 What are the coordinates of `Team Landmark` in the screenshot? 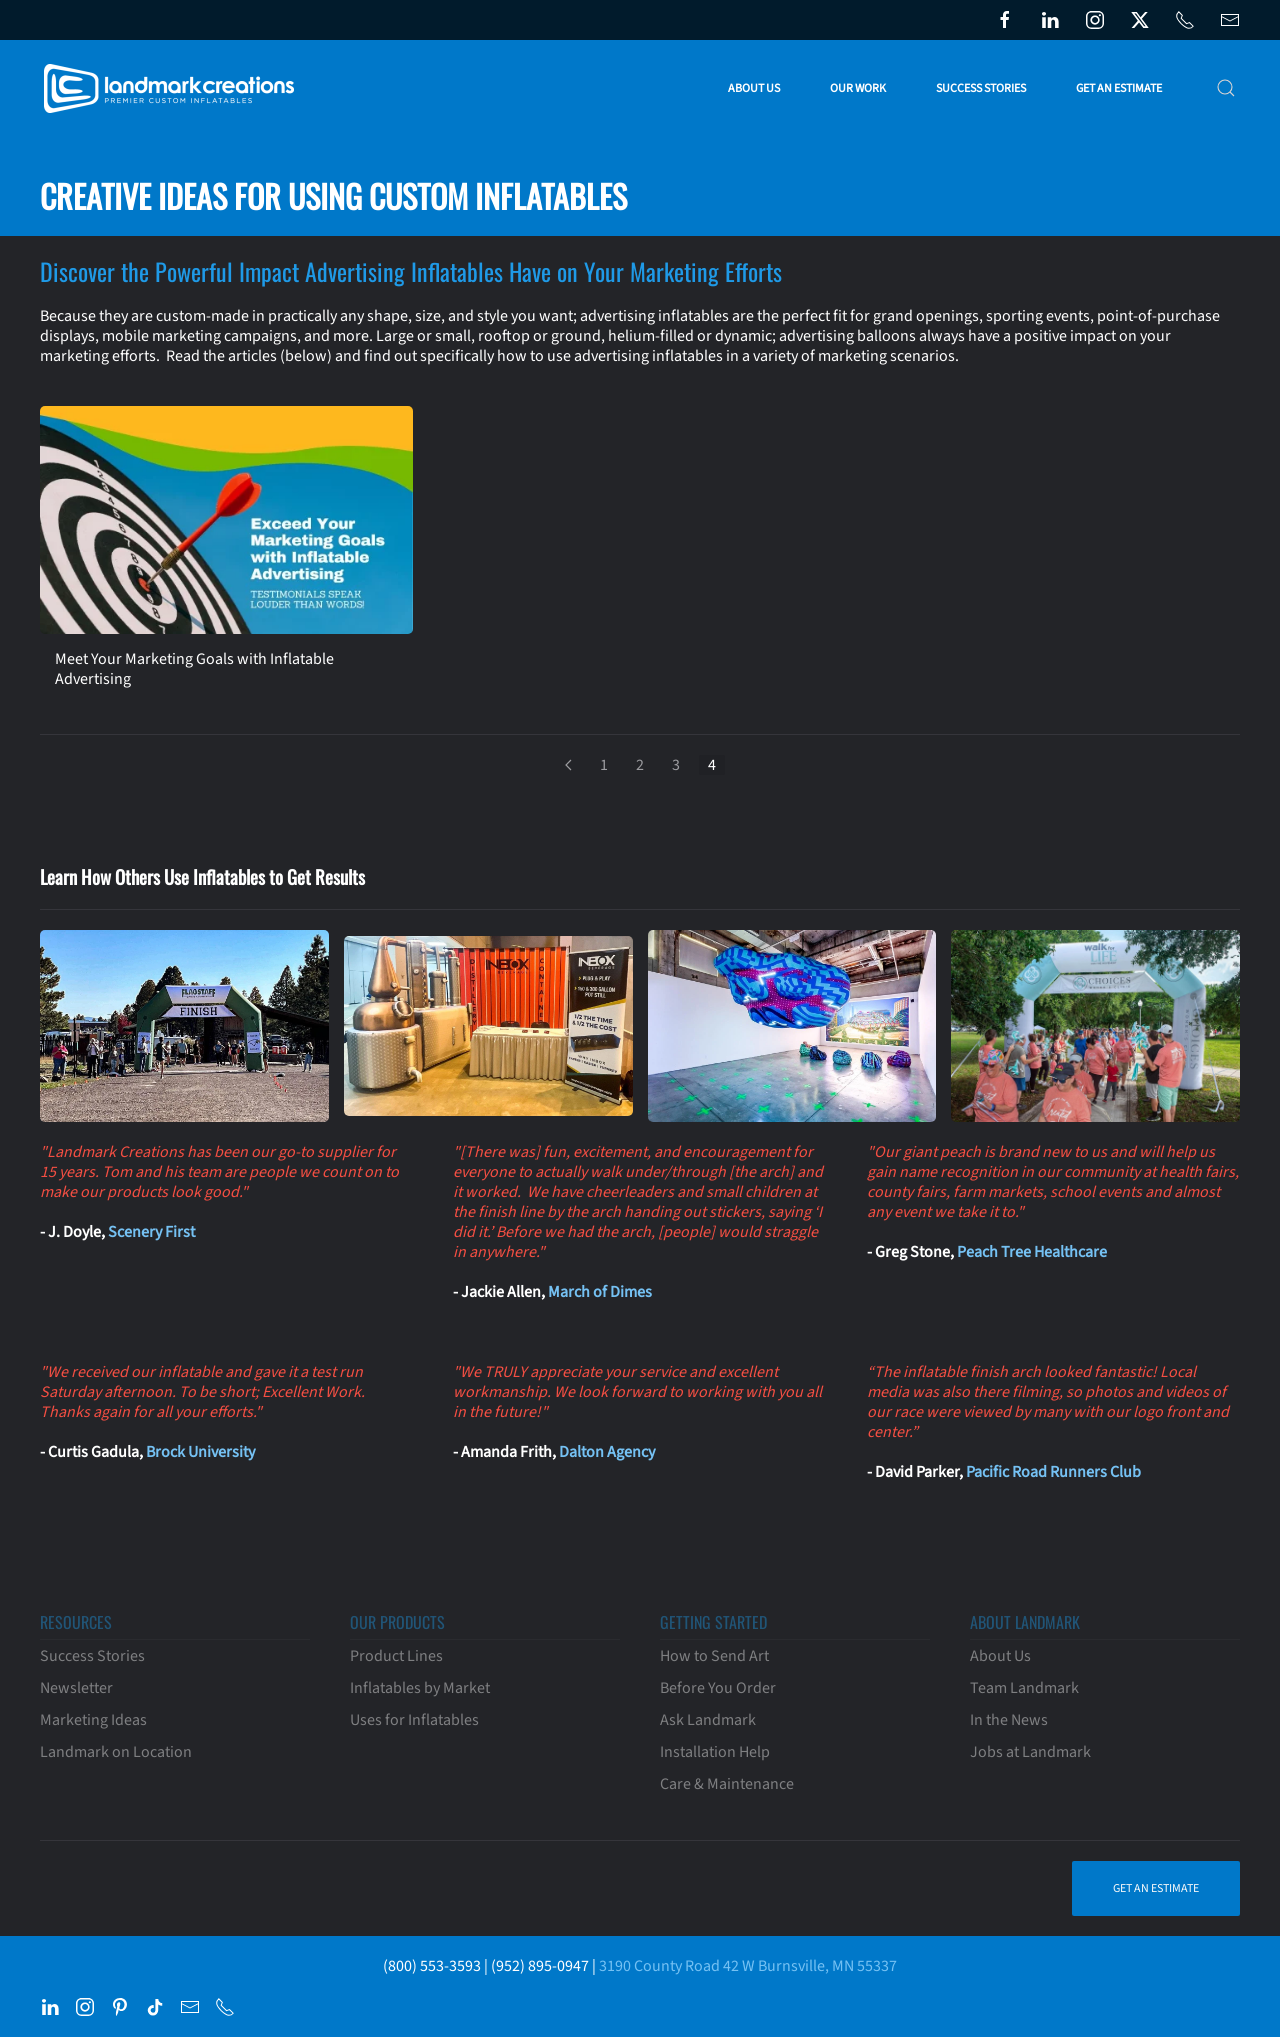 It's located at (1024, 1688).